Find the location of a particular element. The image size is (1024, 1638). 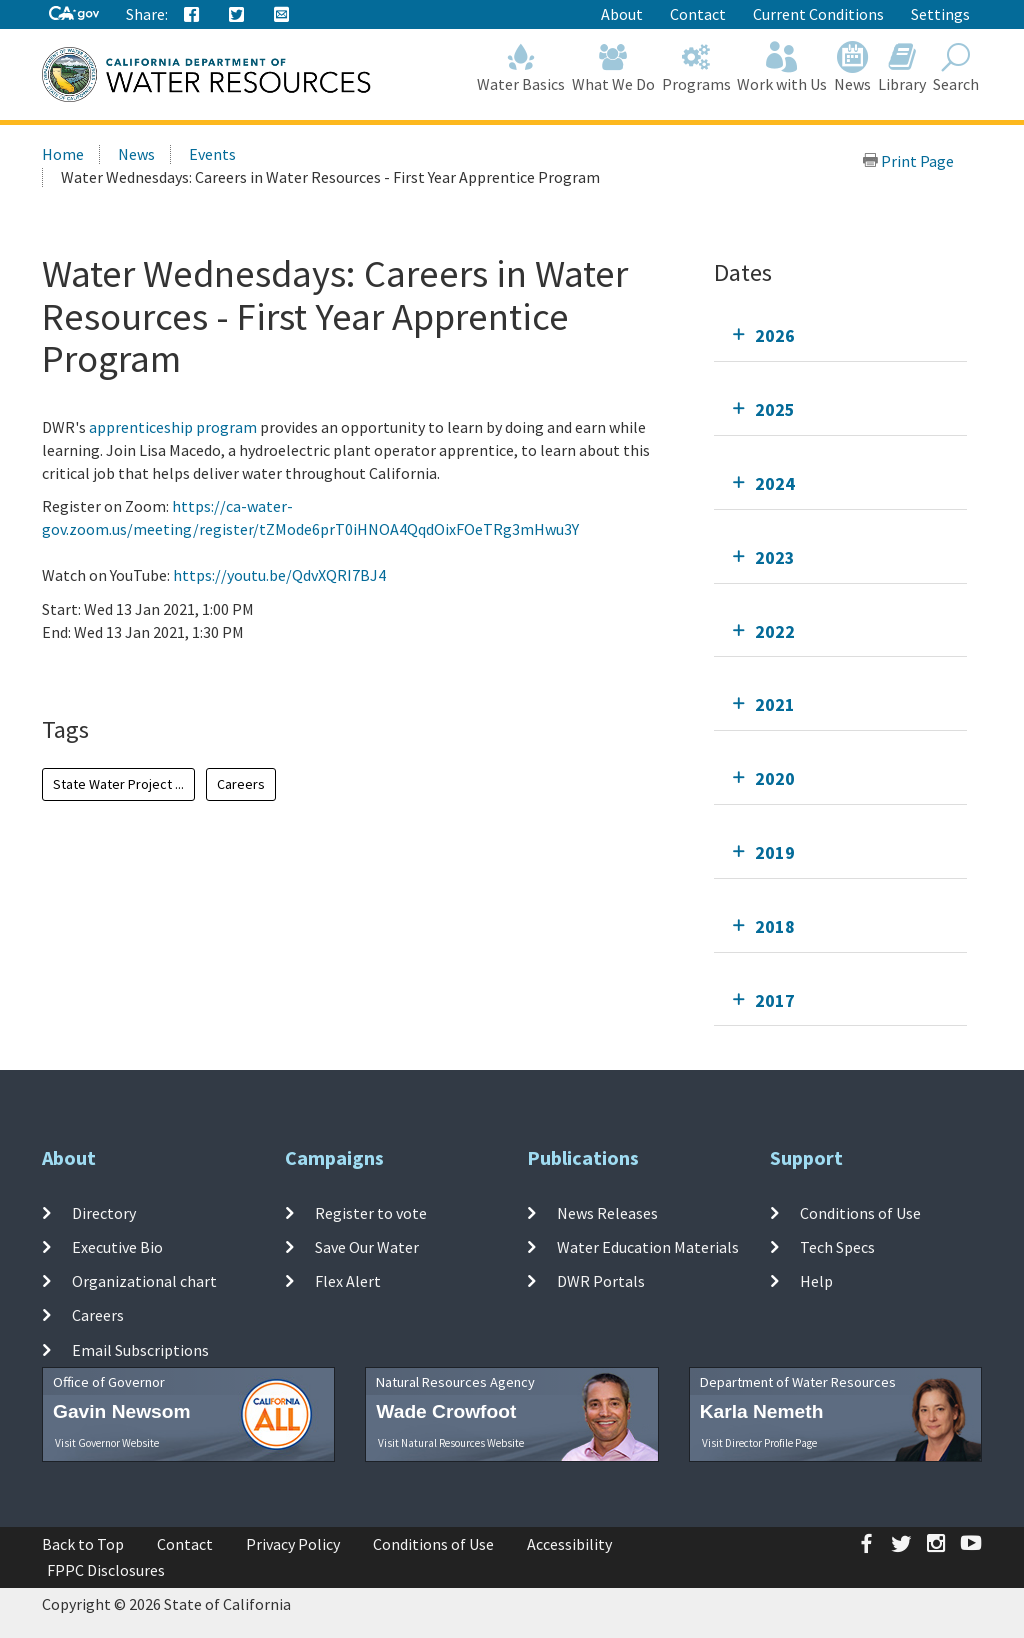

Visit Director Profile Page is located at coordinates (759, 1443).